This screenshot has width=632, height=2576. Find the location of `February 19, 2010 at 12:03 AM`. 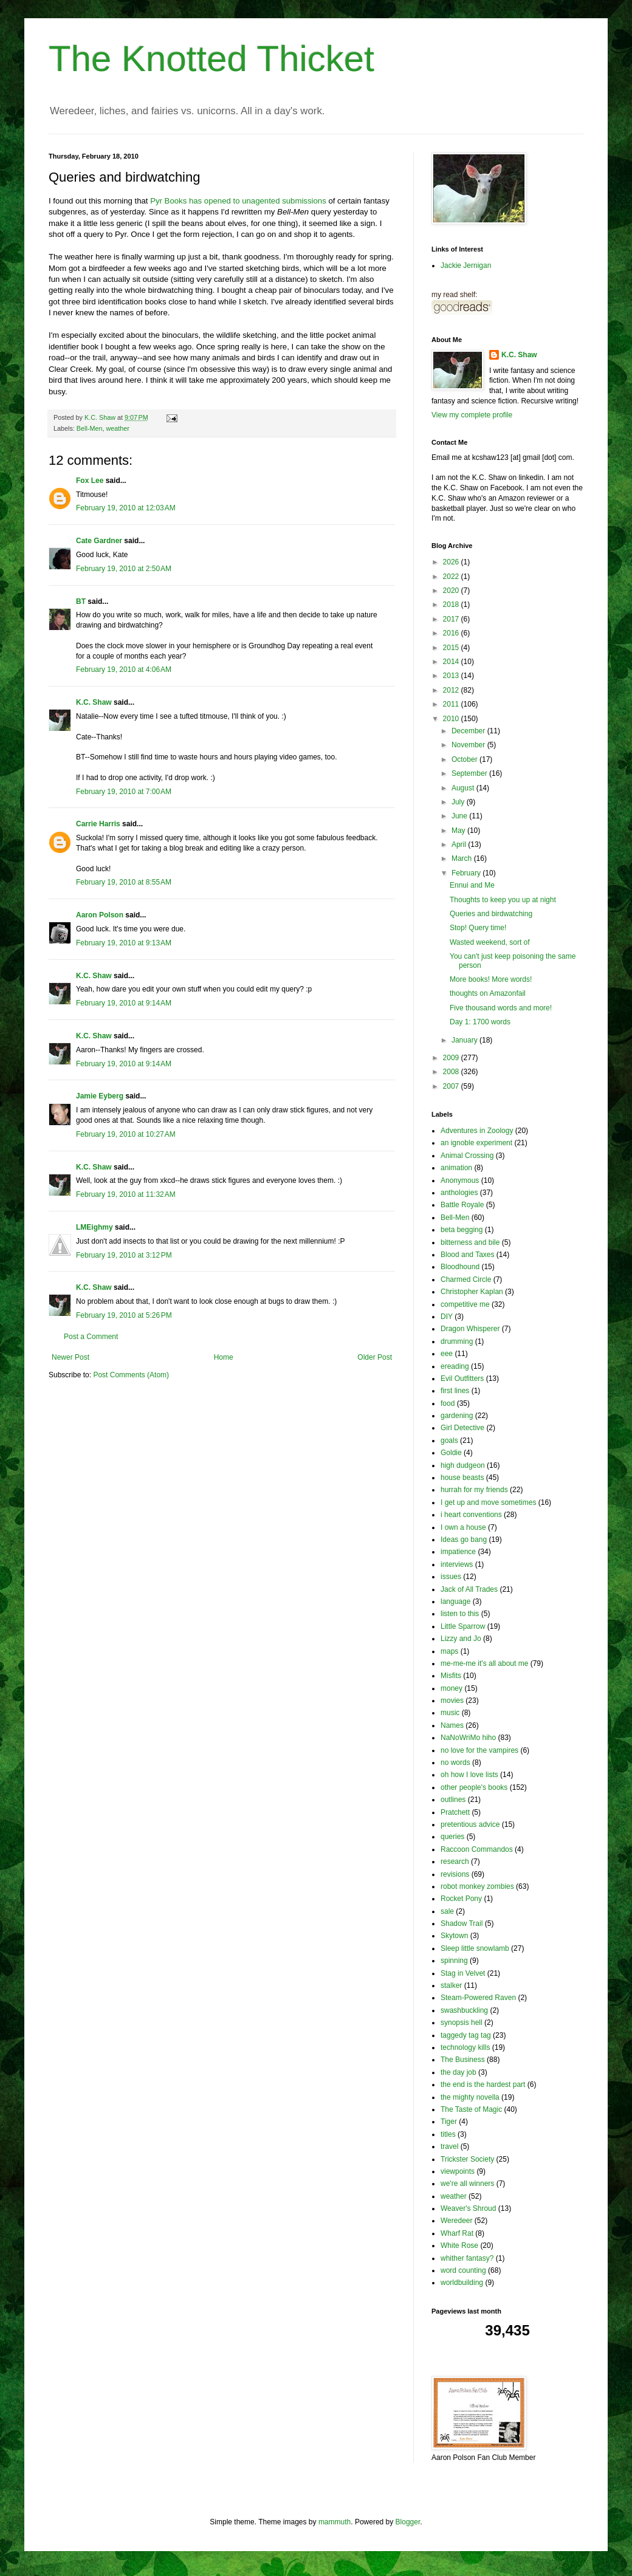

February 19, 2010 at 12:03 AM is located at coordinates (126, 508).